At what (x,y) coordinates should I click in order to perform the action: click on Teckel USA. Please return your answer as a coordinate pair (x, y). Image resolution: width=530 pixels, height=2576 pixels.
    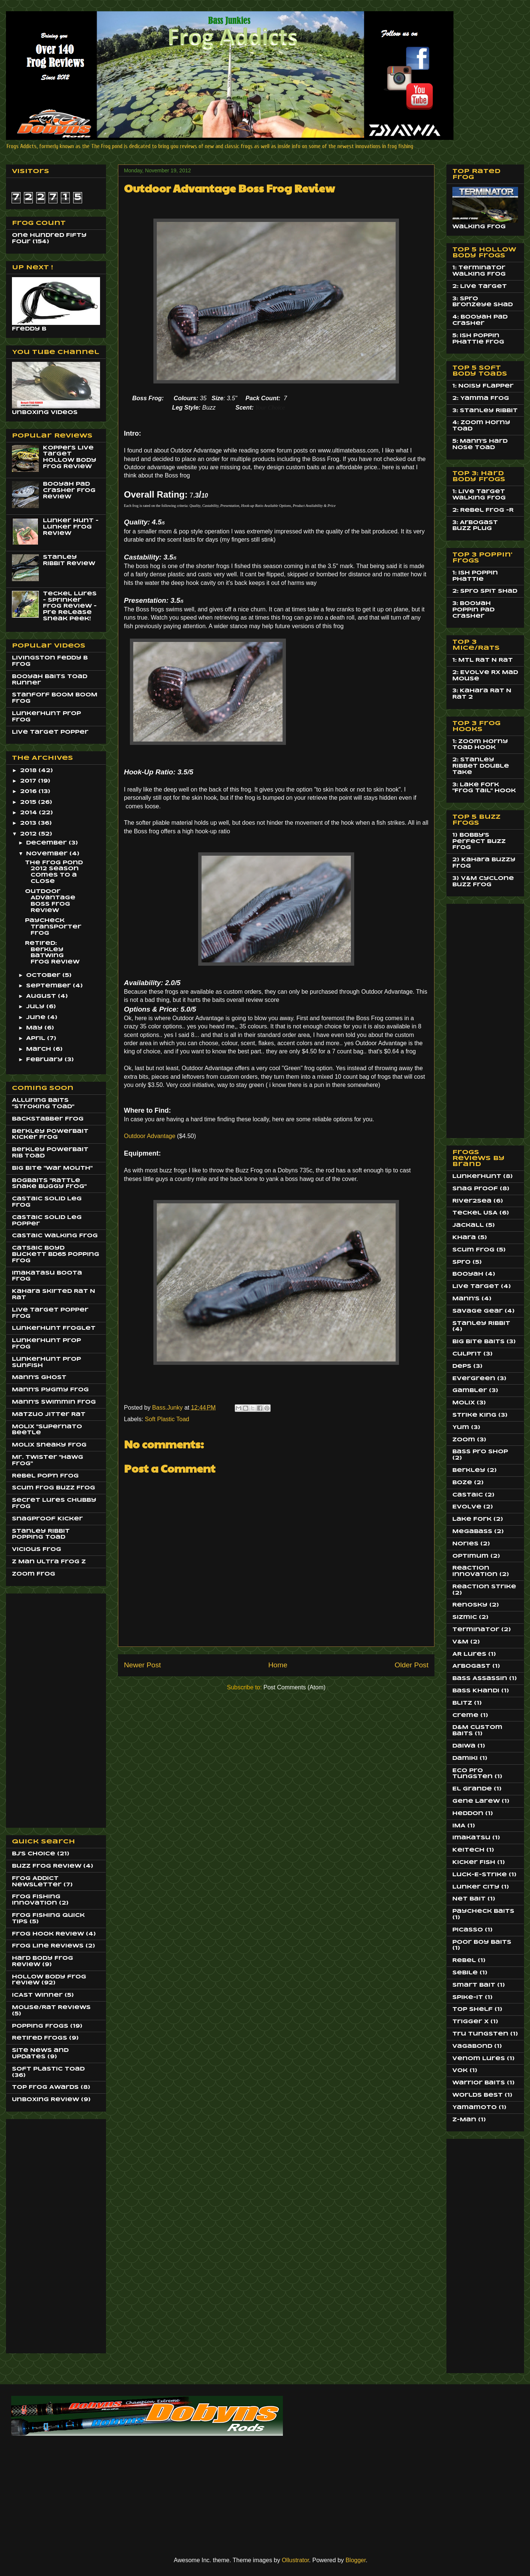
    Looking at the image, I should click on (475, 1213).